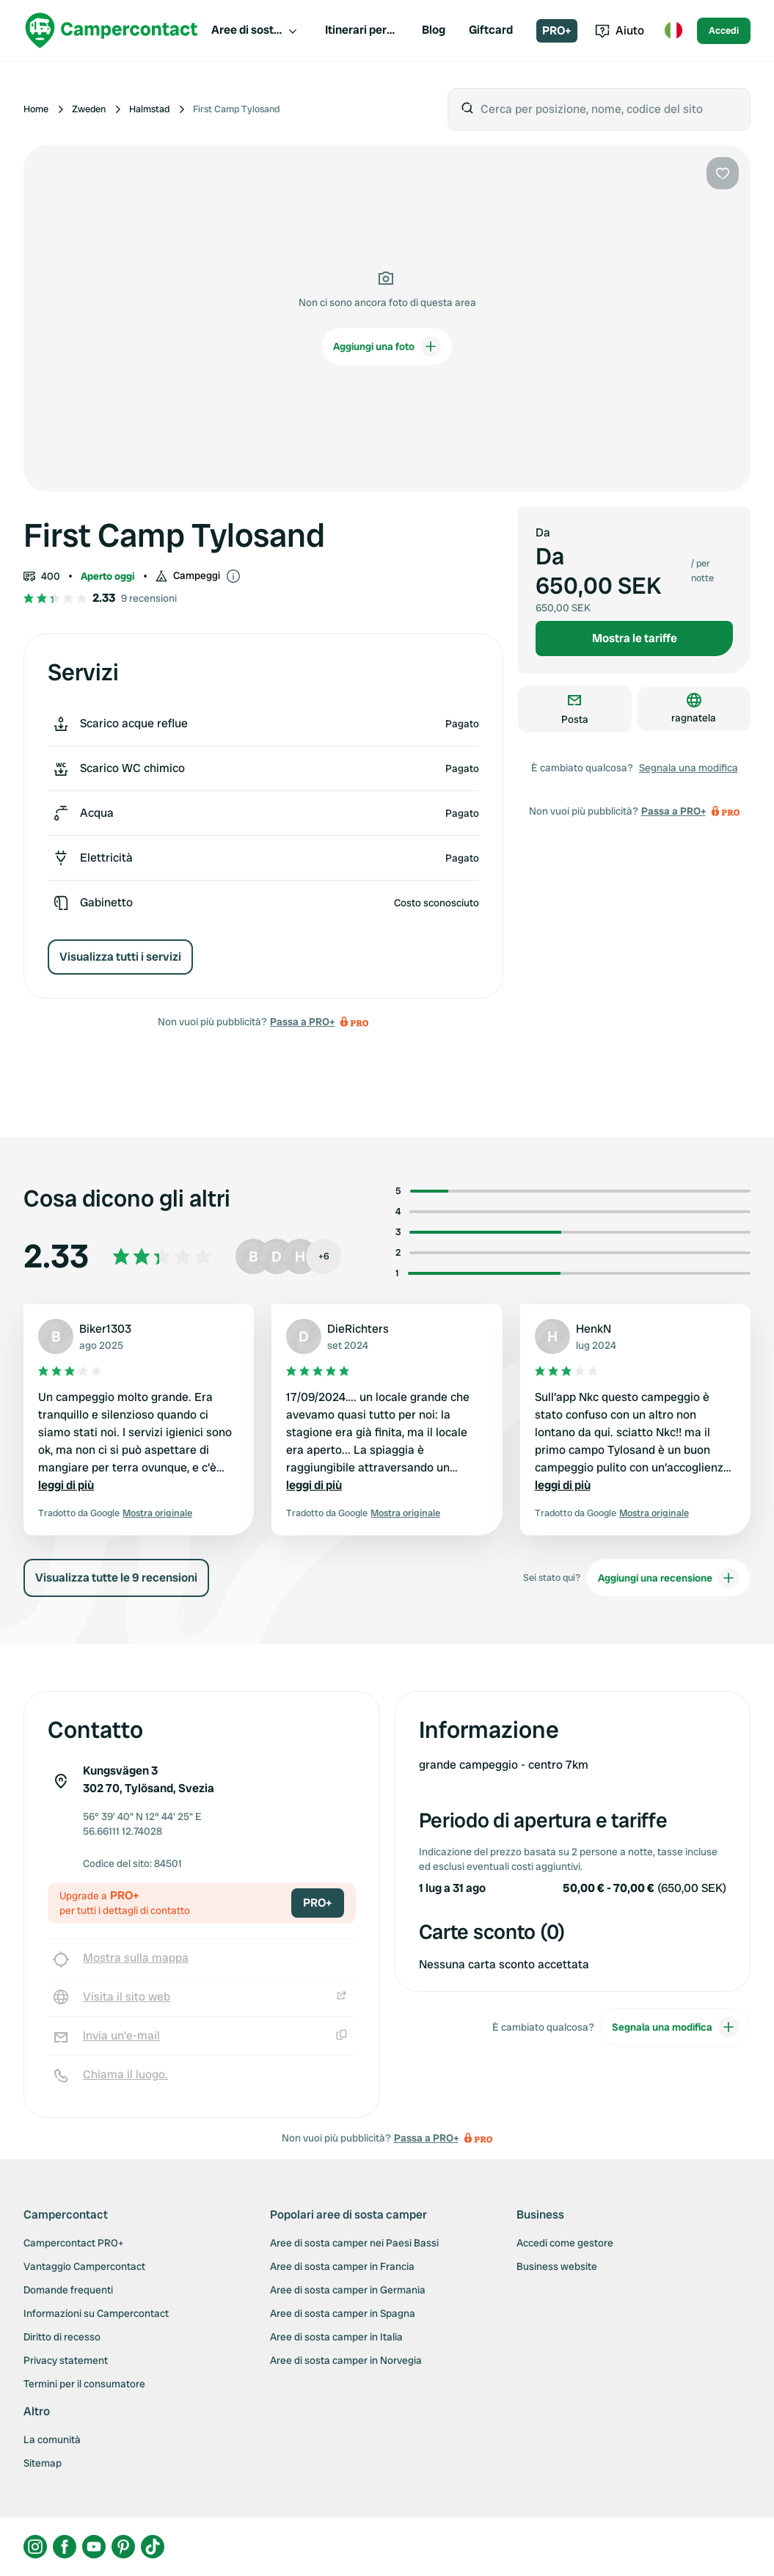 This screenshot has height=2576, width=774. What do you see at coordinates (724, 30) in the screenshot?
I see `Accedi` at bounding box center [724, 30].